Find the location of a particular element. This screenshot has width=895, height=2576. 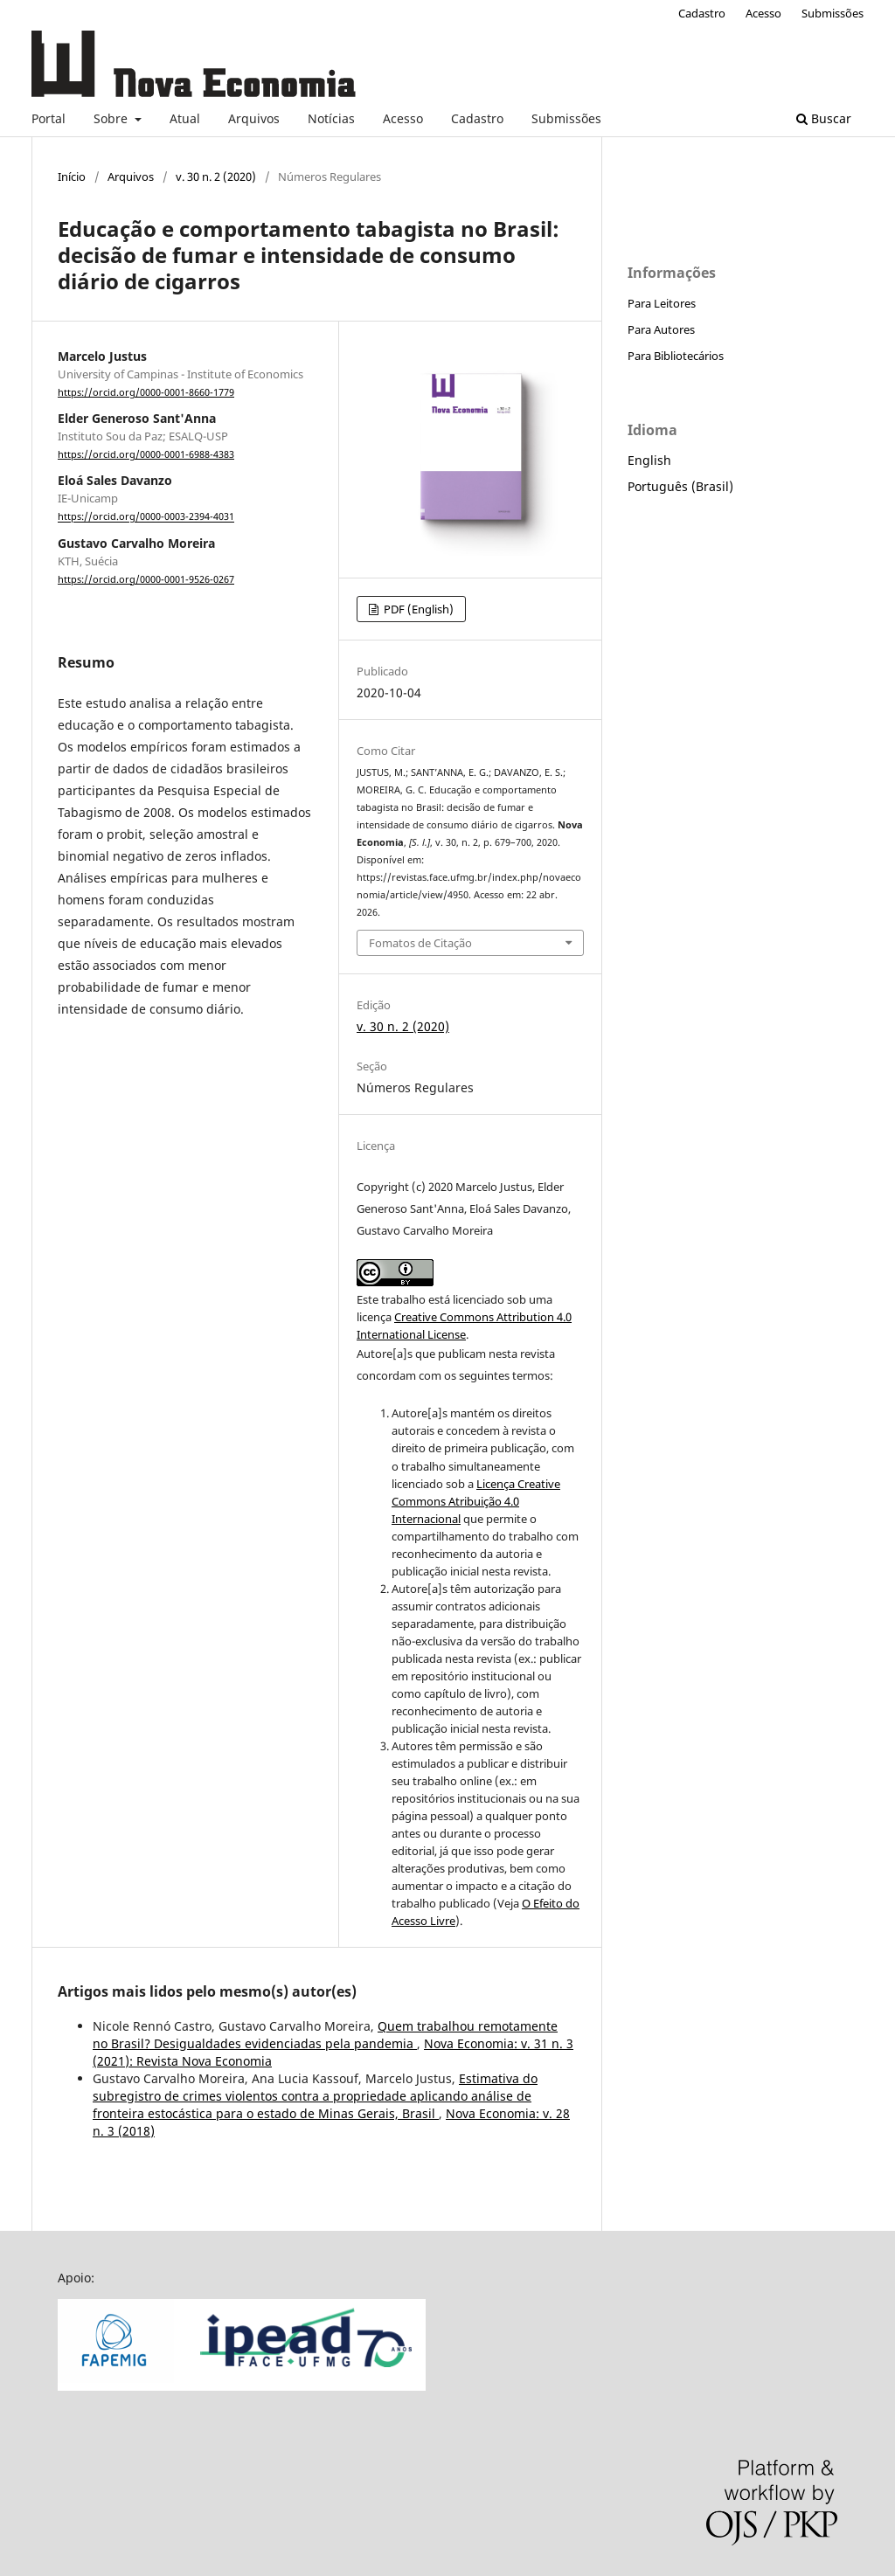

Para Autores is located at coordinates (661, 329).